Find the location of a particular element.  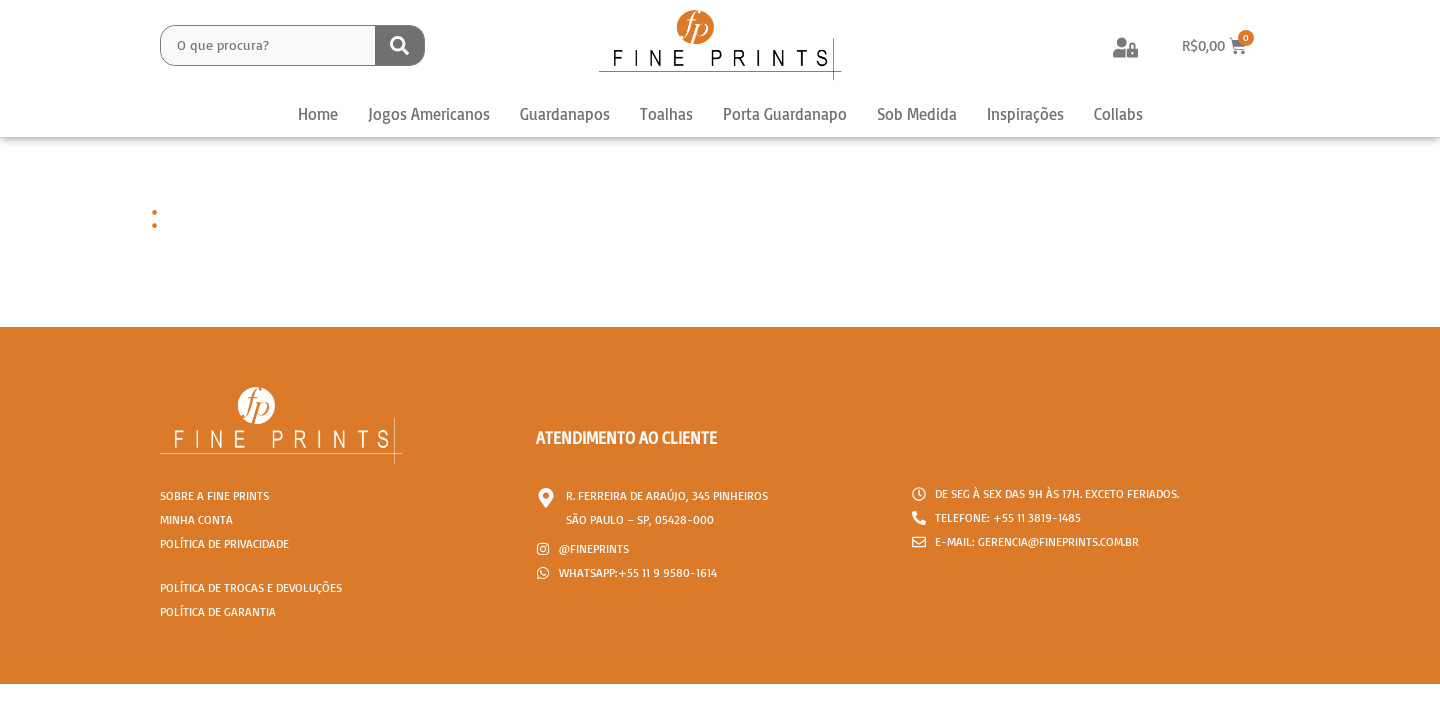

Collabs is located at coordinates (1118, 114).